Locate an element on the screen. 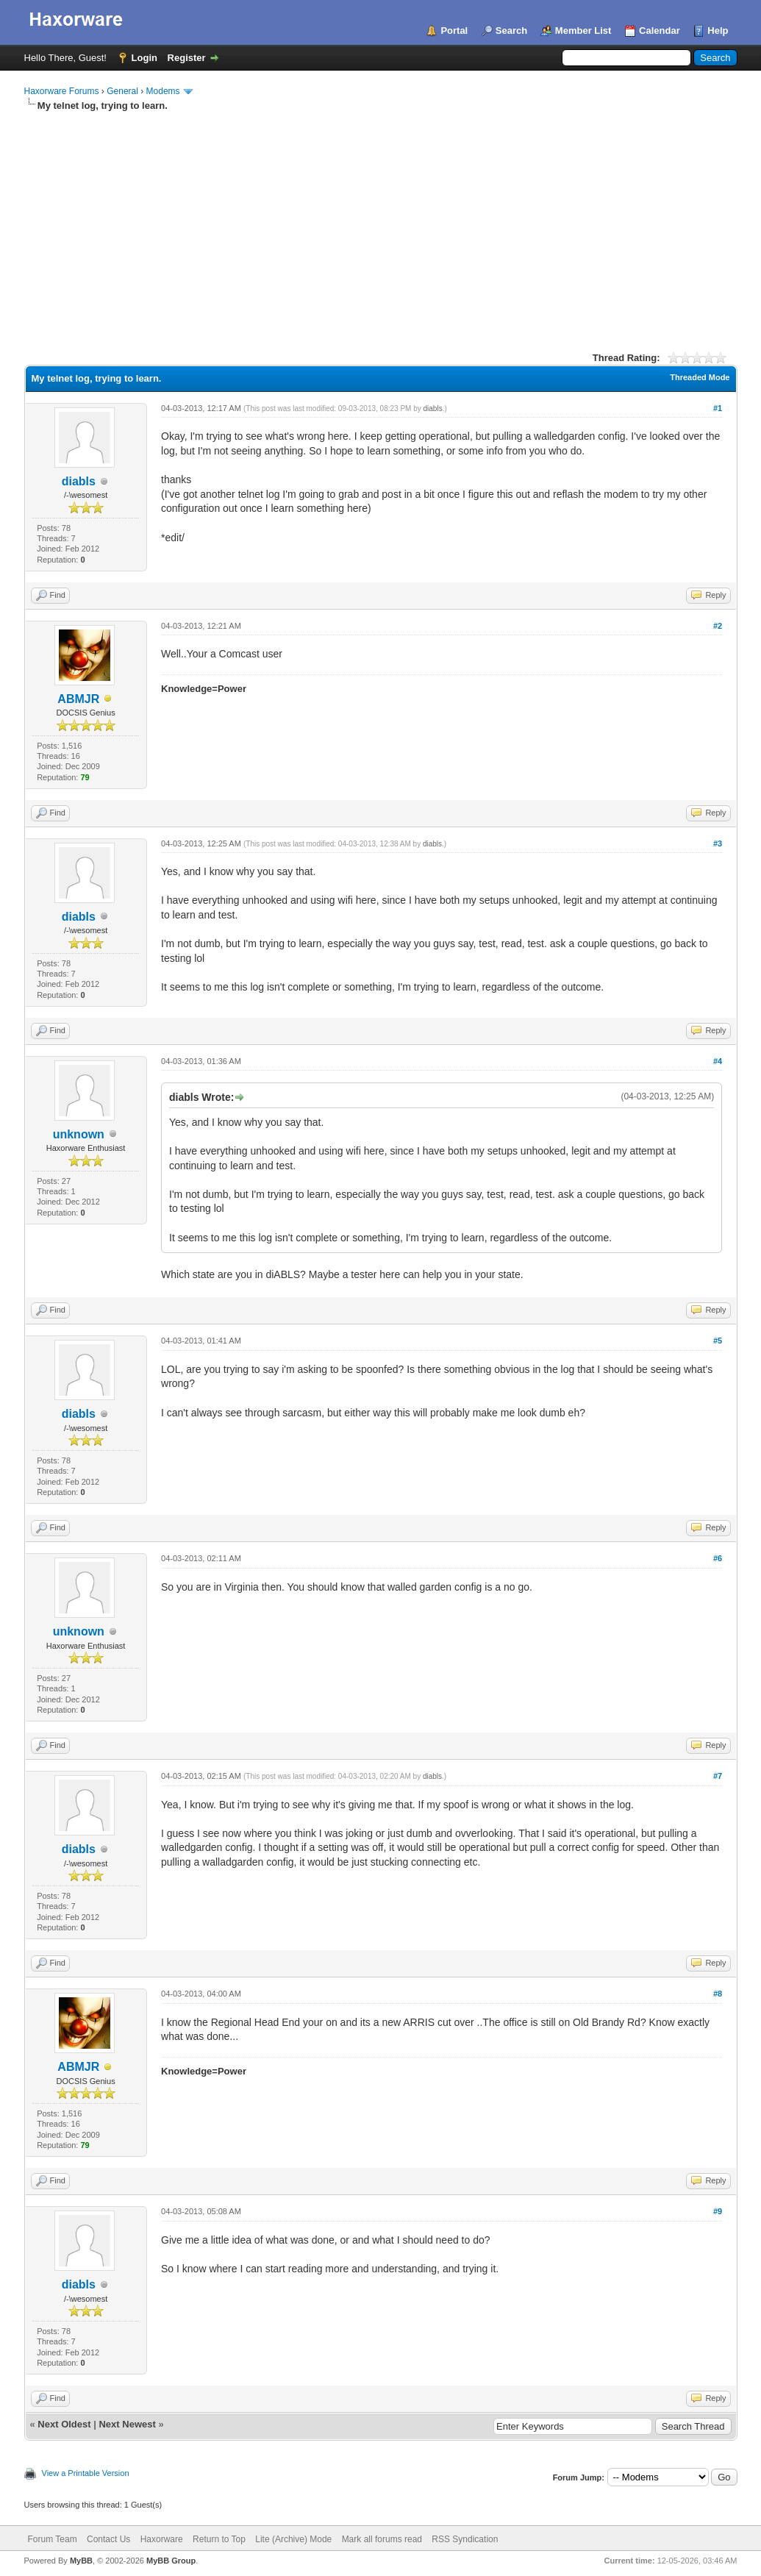  [Advertisement] is located at coordinates (380, 223).